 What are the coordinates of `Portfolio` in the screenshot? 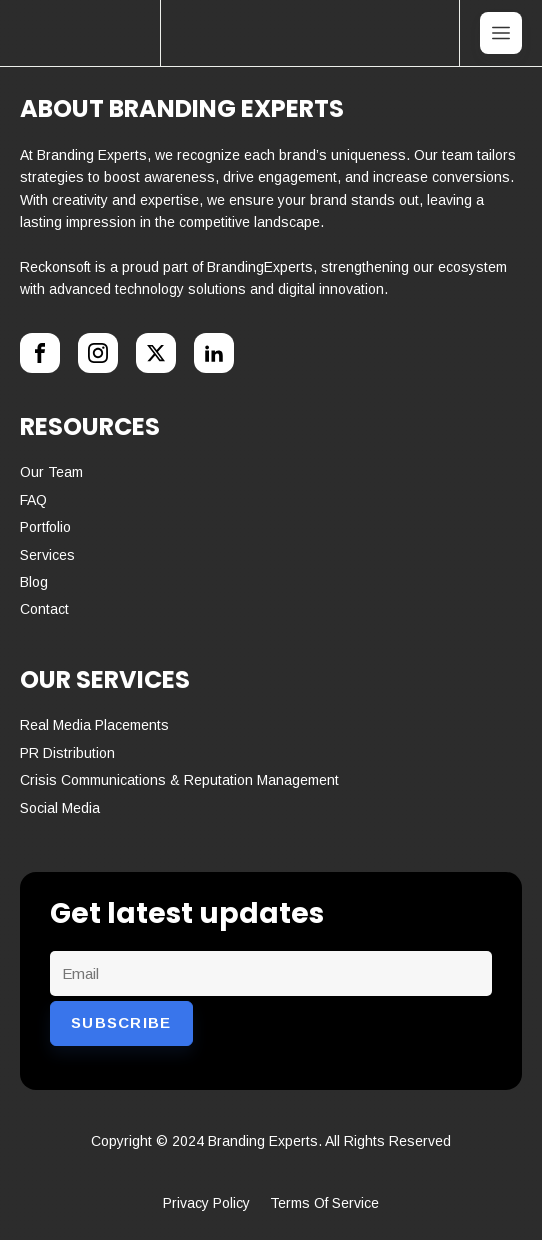 It's located at (45, 527).